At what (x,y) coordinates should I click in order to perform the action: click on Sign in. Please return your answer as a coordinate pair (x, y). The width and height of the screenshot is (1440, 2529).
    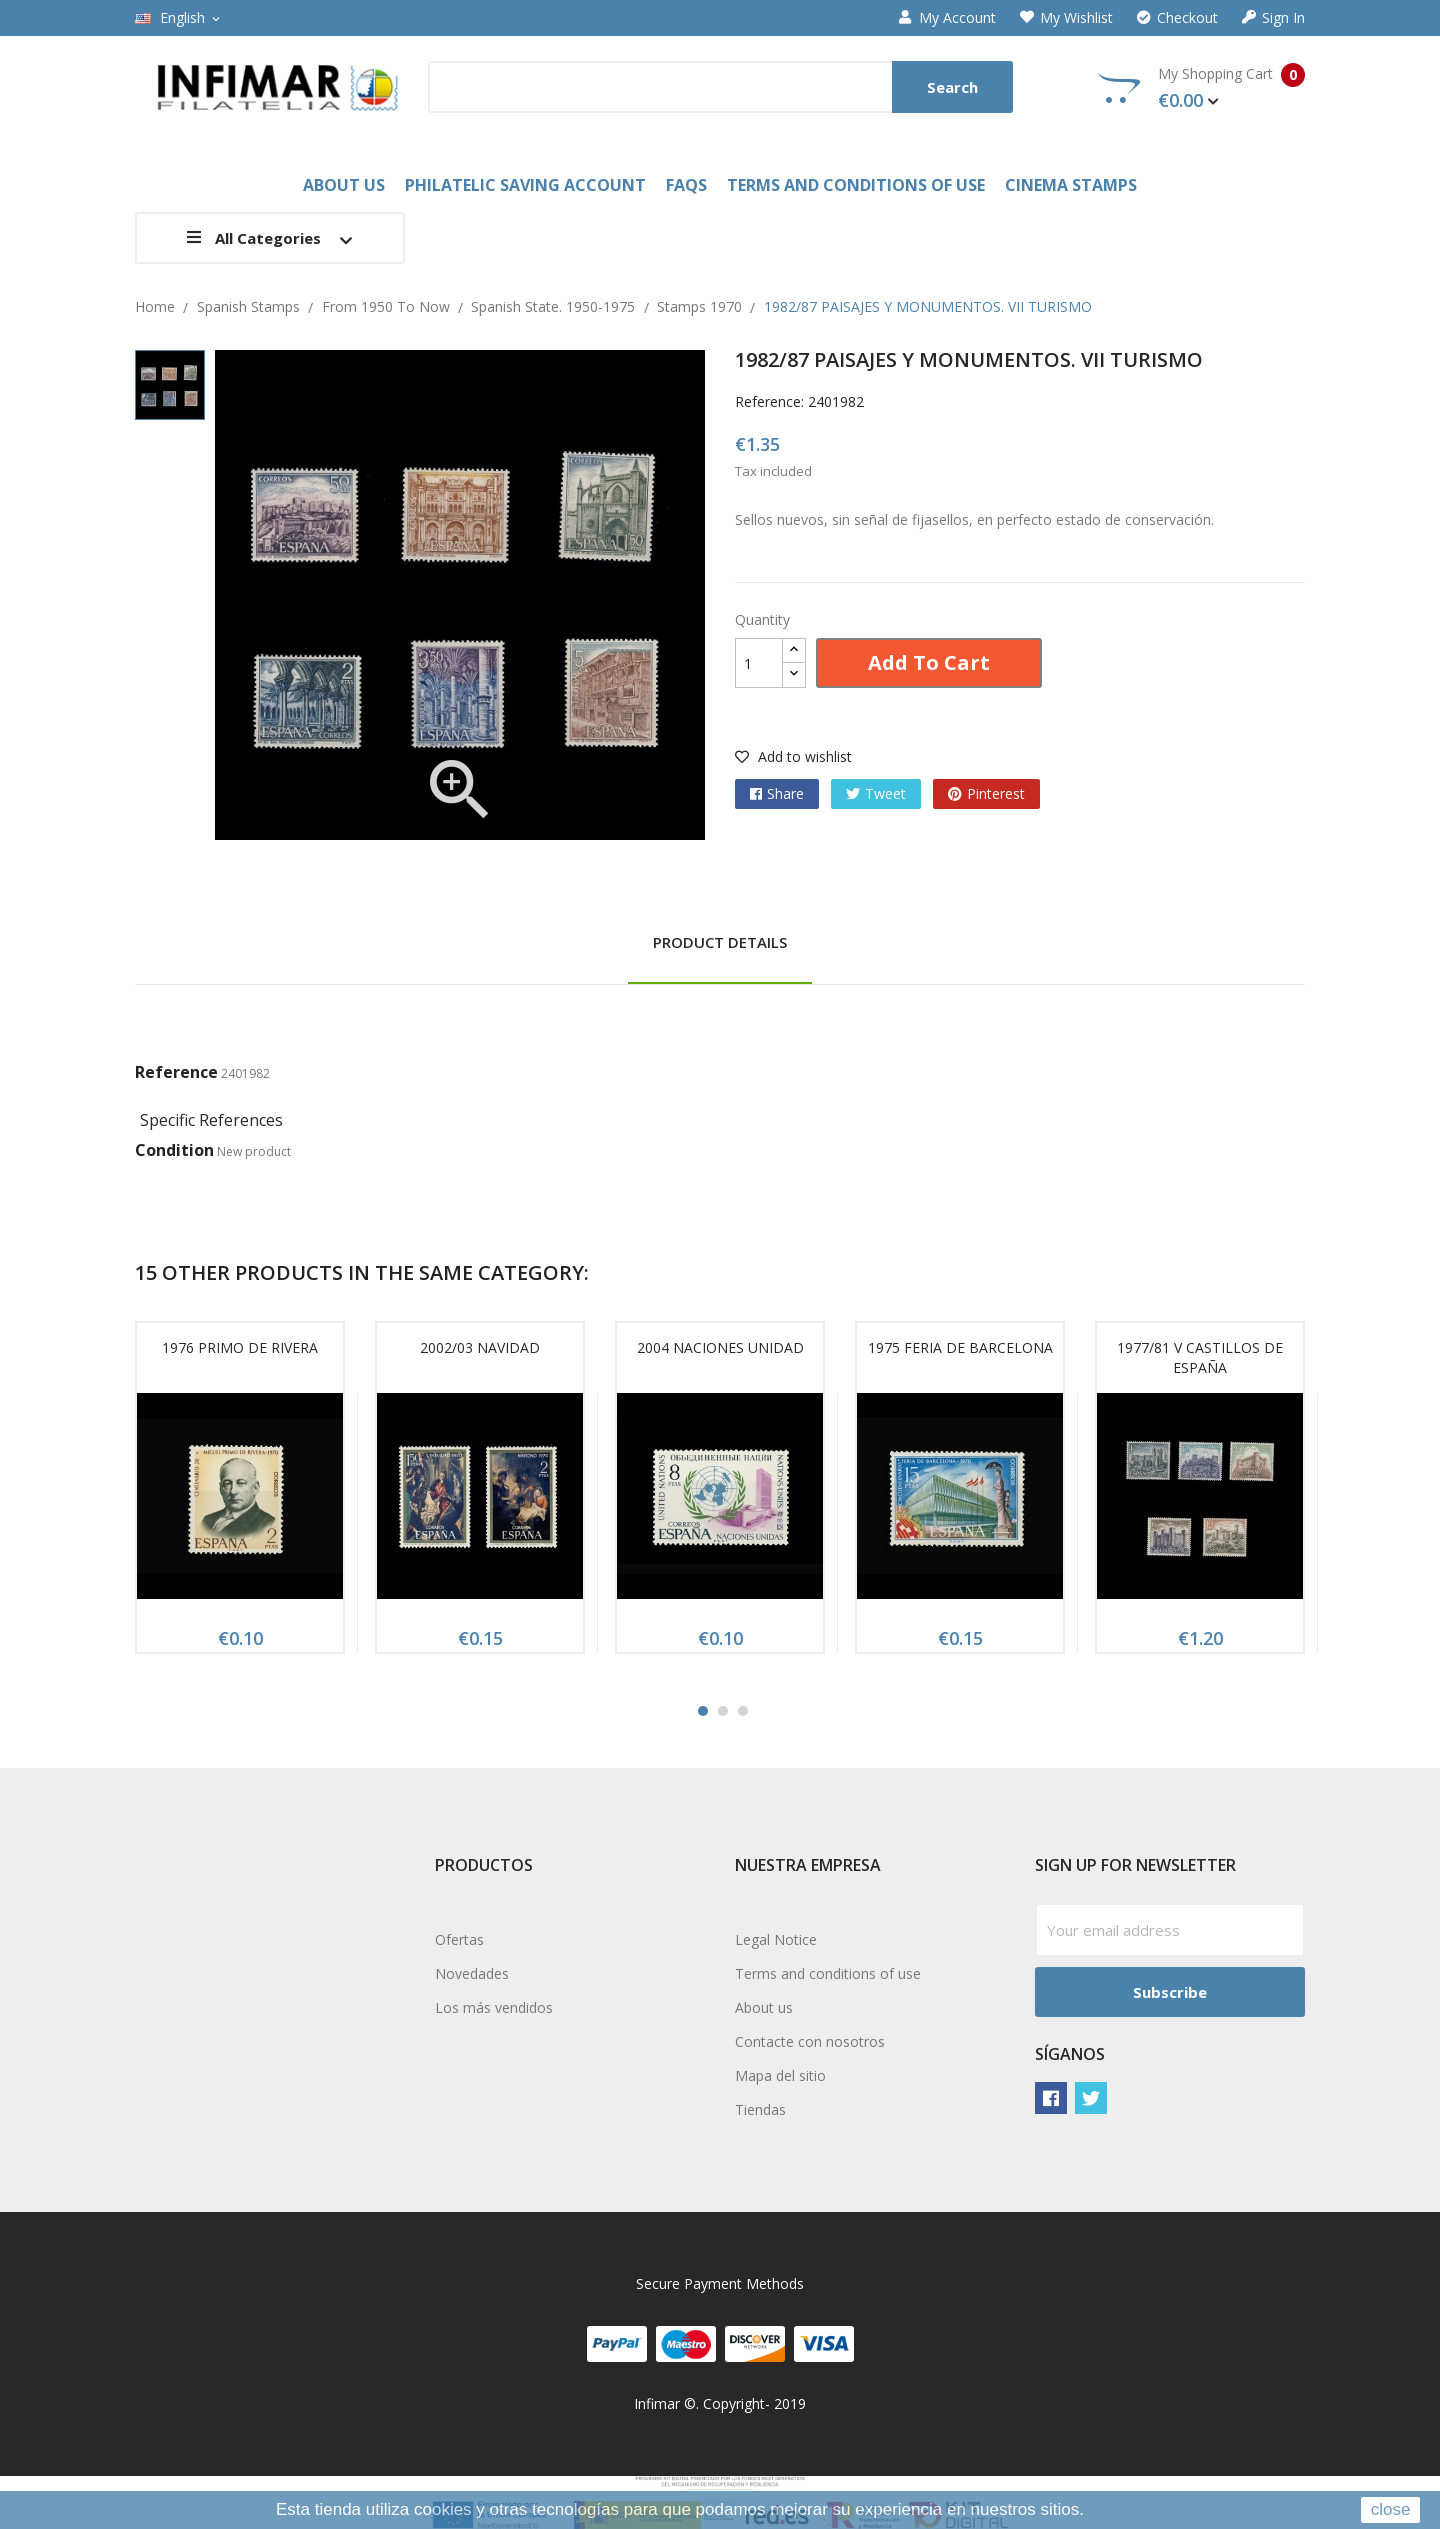
    Looking at the image, I should click on (1273, 18).